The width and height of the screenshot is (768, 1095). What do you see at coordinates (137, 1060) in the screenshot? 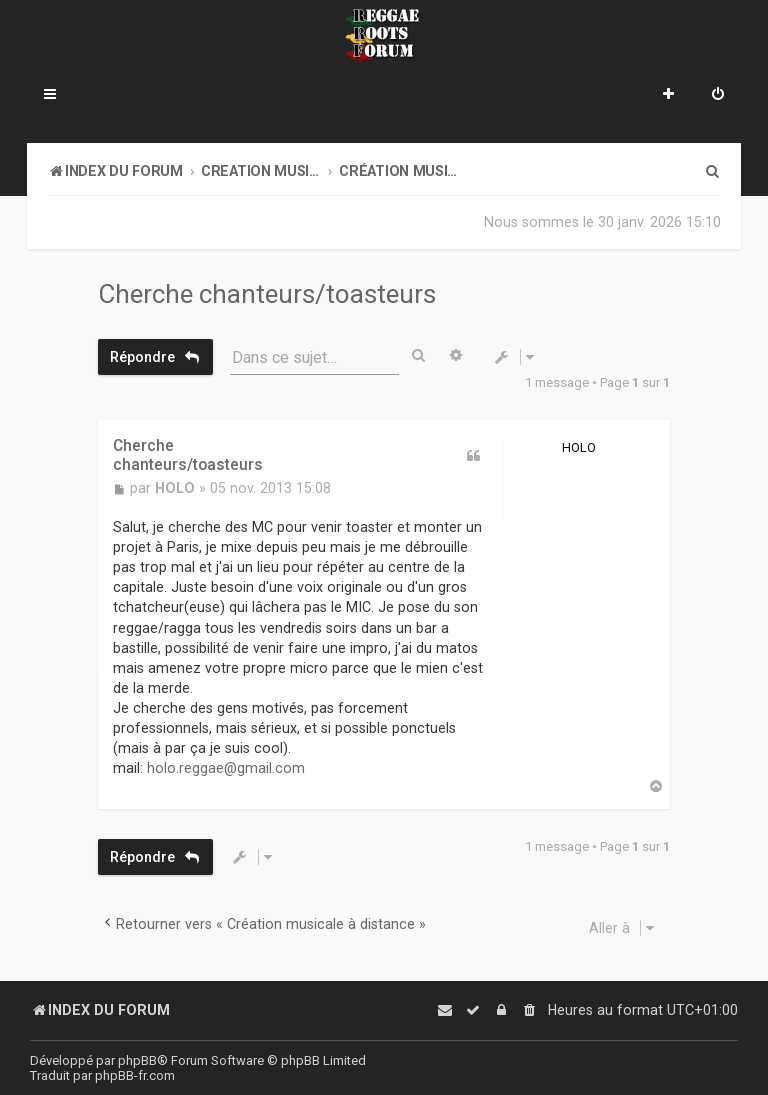
I see `phpBB` at bounding box center [137, 1060].